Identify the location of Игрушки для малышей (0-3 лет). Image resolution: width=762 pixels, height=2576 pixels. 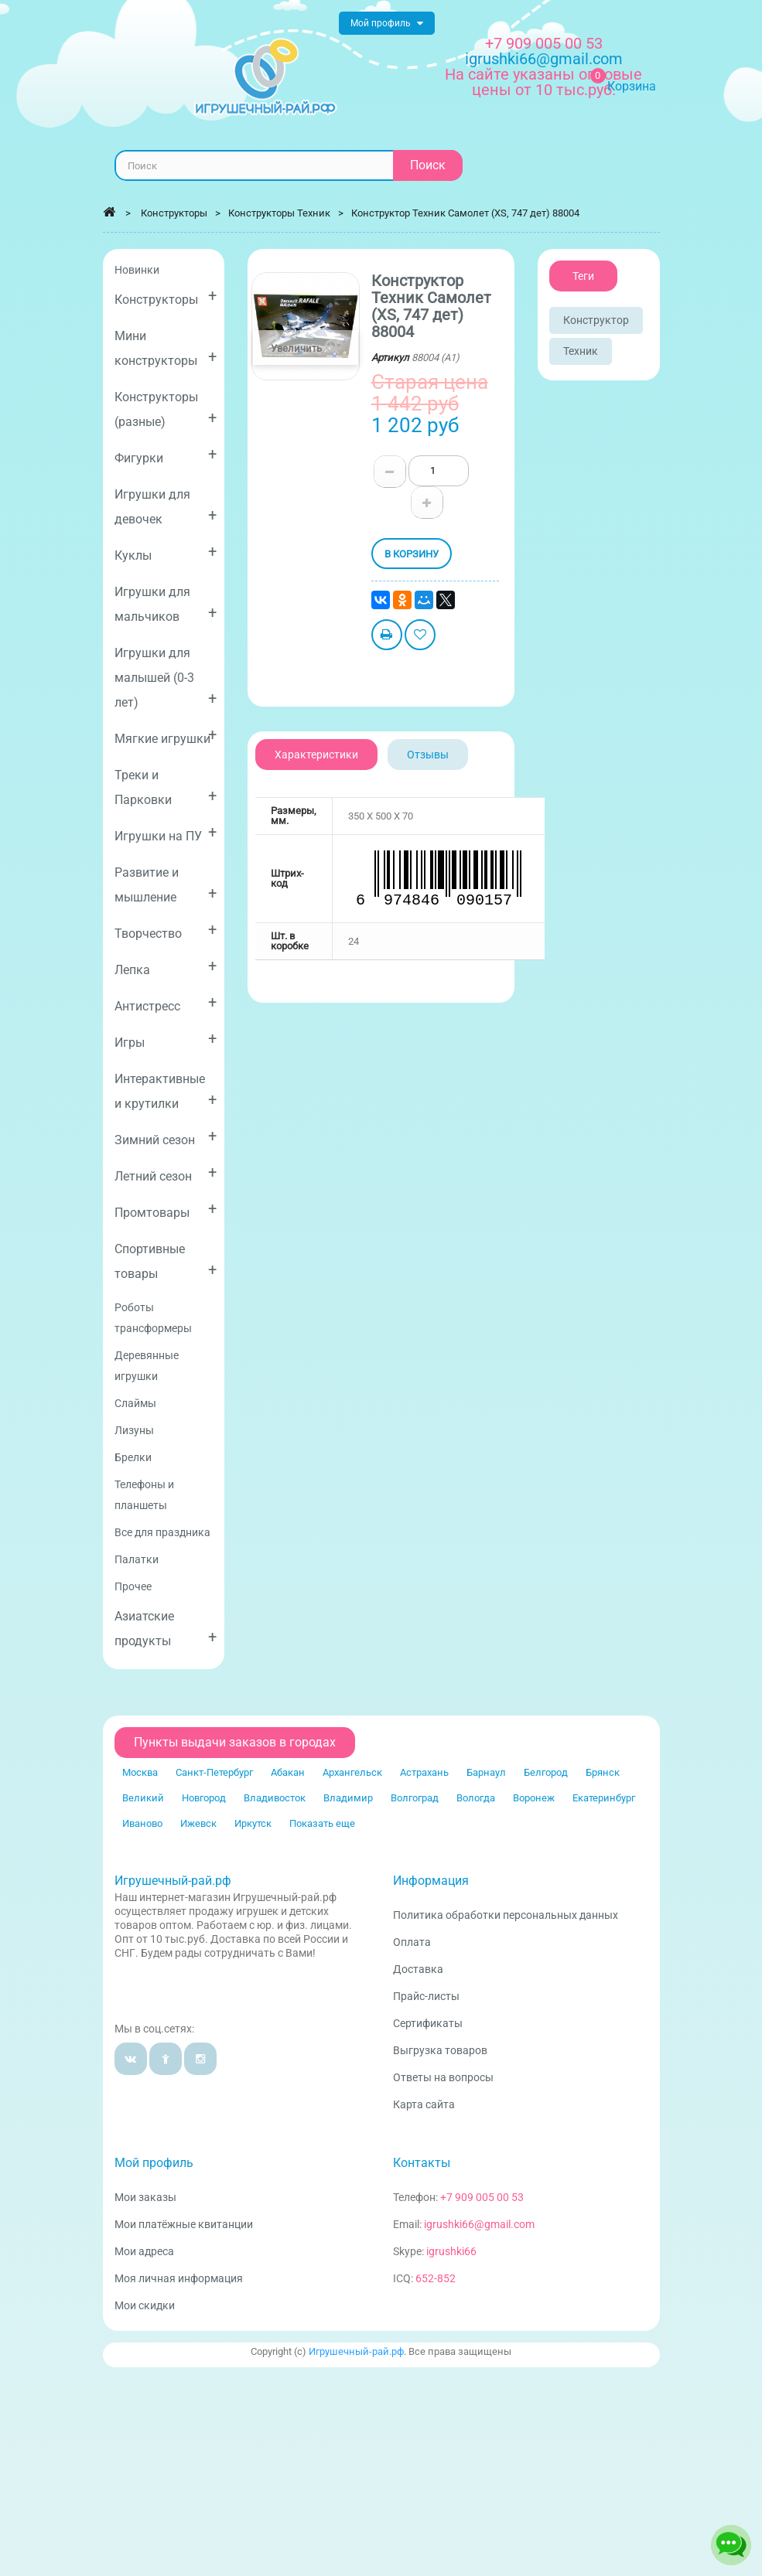
(165, 678).